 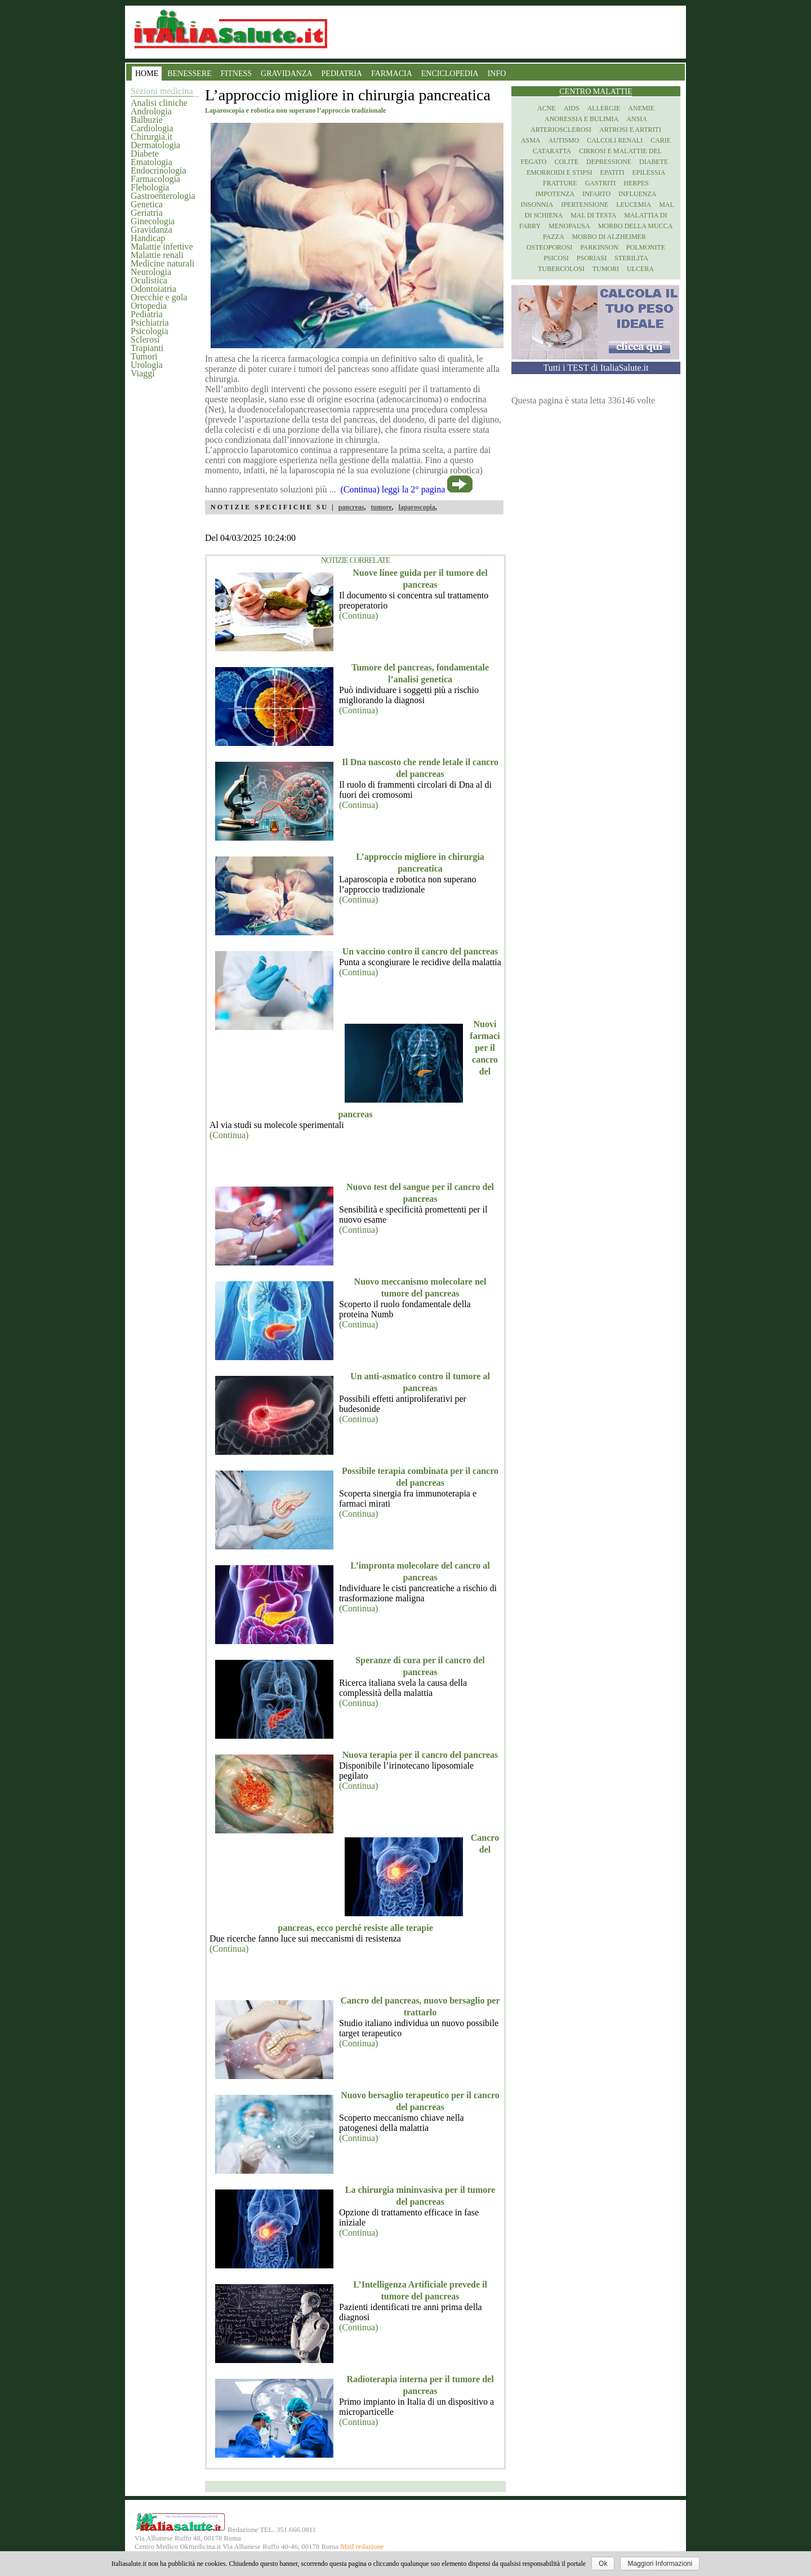 I want to click on Ortopedia, so click(x=149, y=305).